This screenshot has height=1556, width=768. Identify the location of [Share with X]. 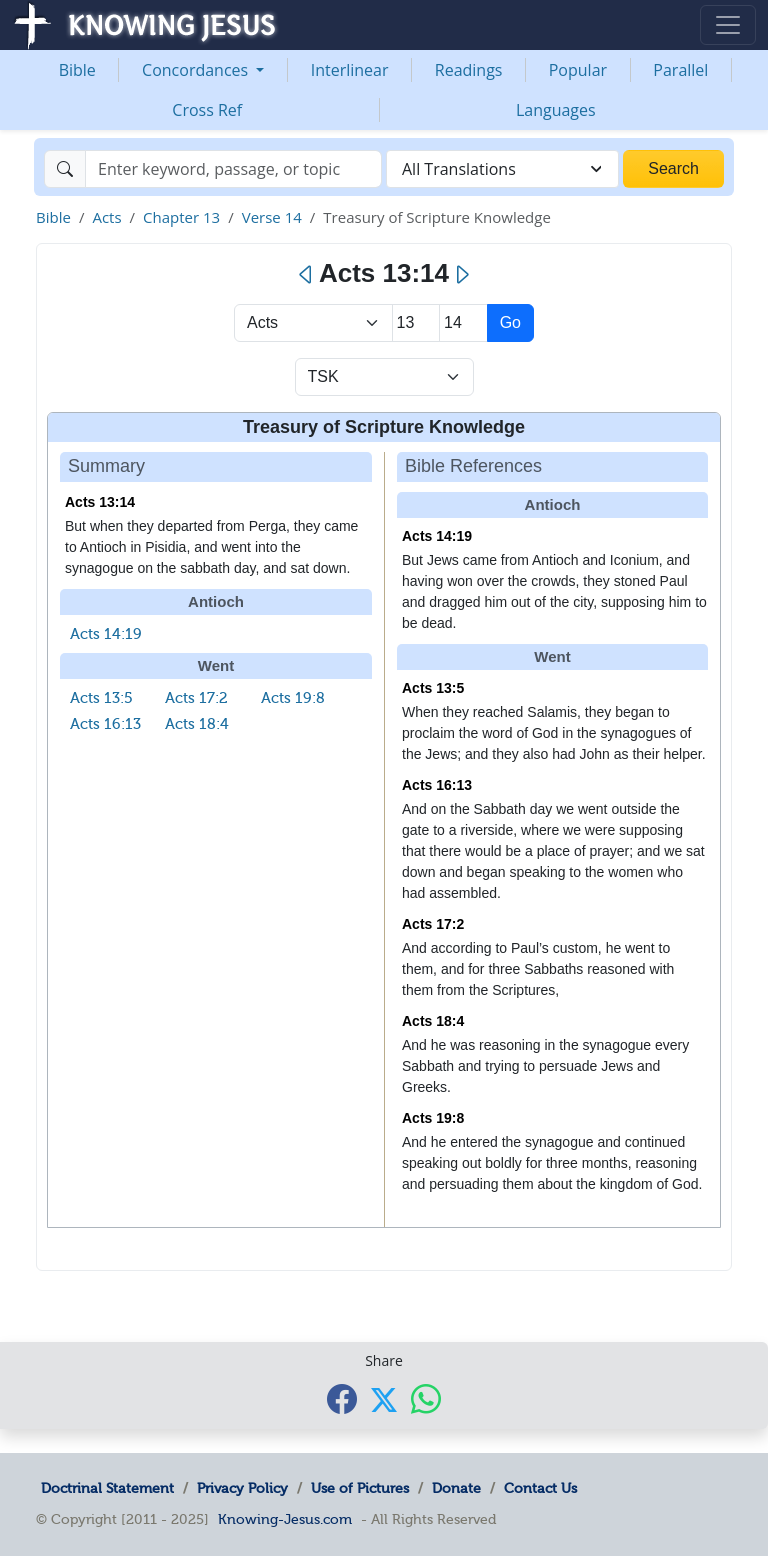
(384, 1400).